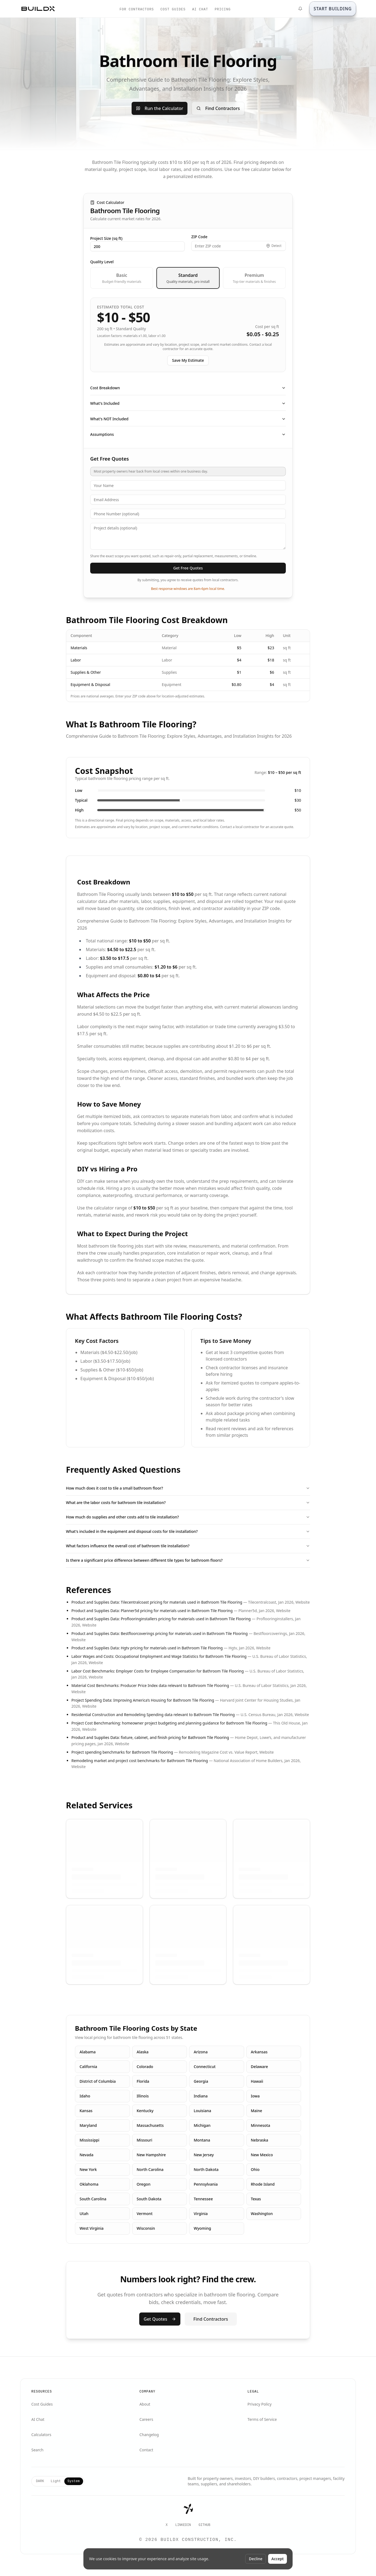  Describe the element at coordinates (255, 2096) in the screenshot. I see `Iowa` at that location.